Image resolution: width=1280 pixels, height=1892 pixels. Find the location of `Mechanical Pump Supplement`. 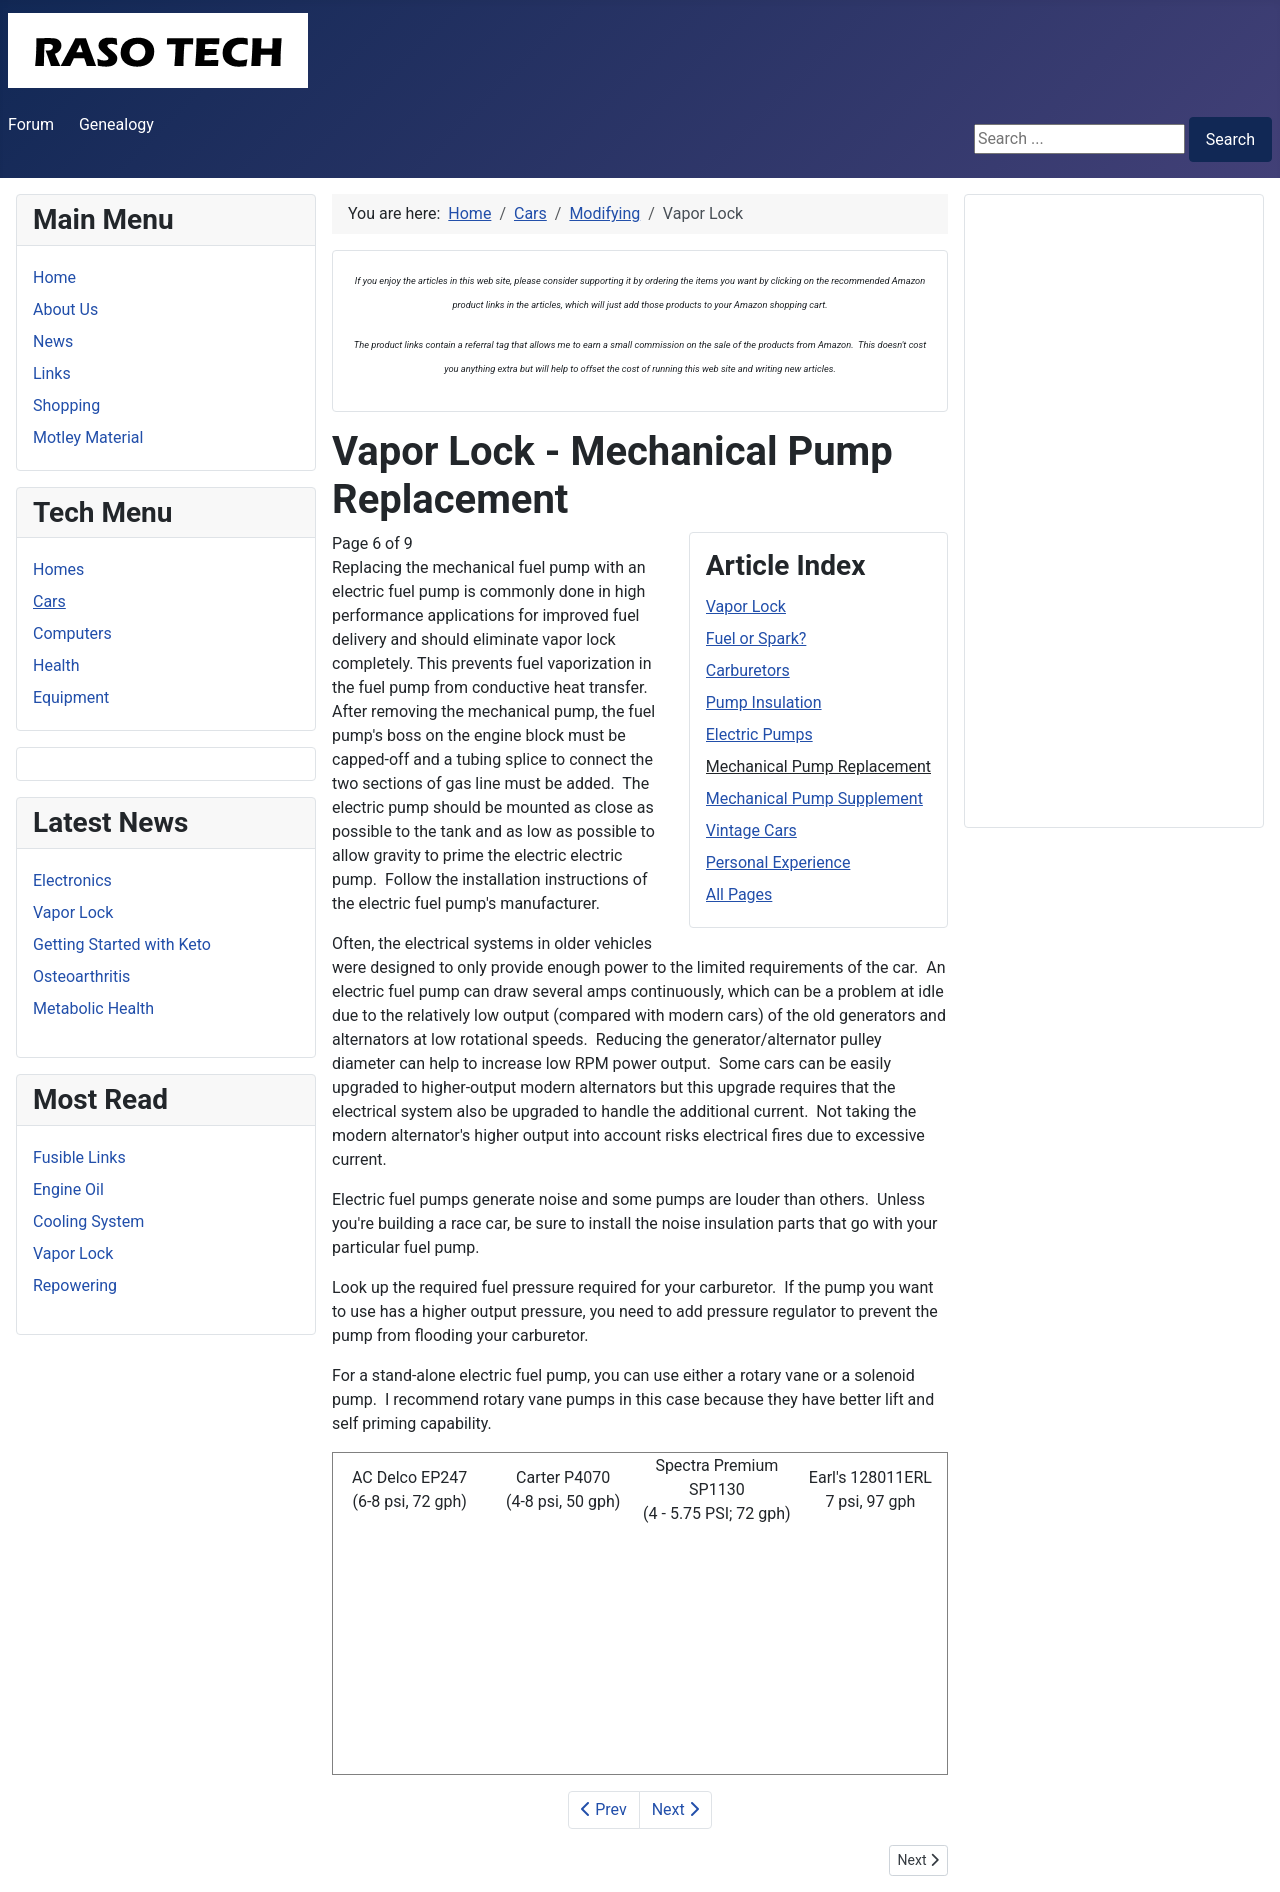

Mechanical Pump Supplement is located at coordinates (814, 798).